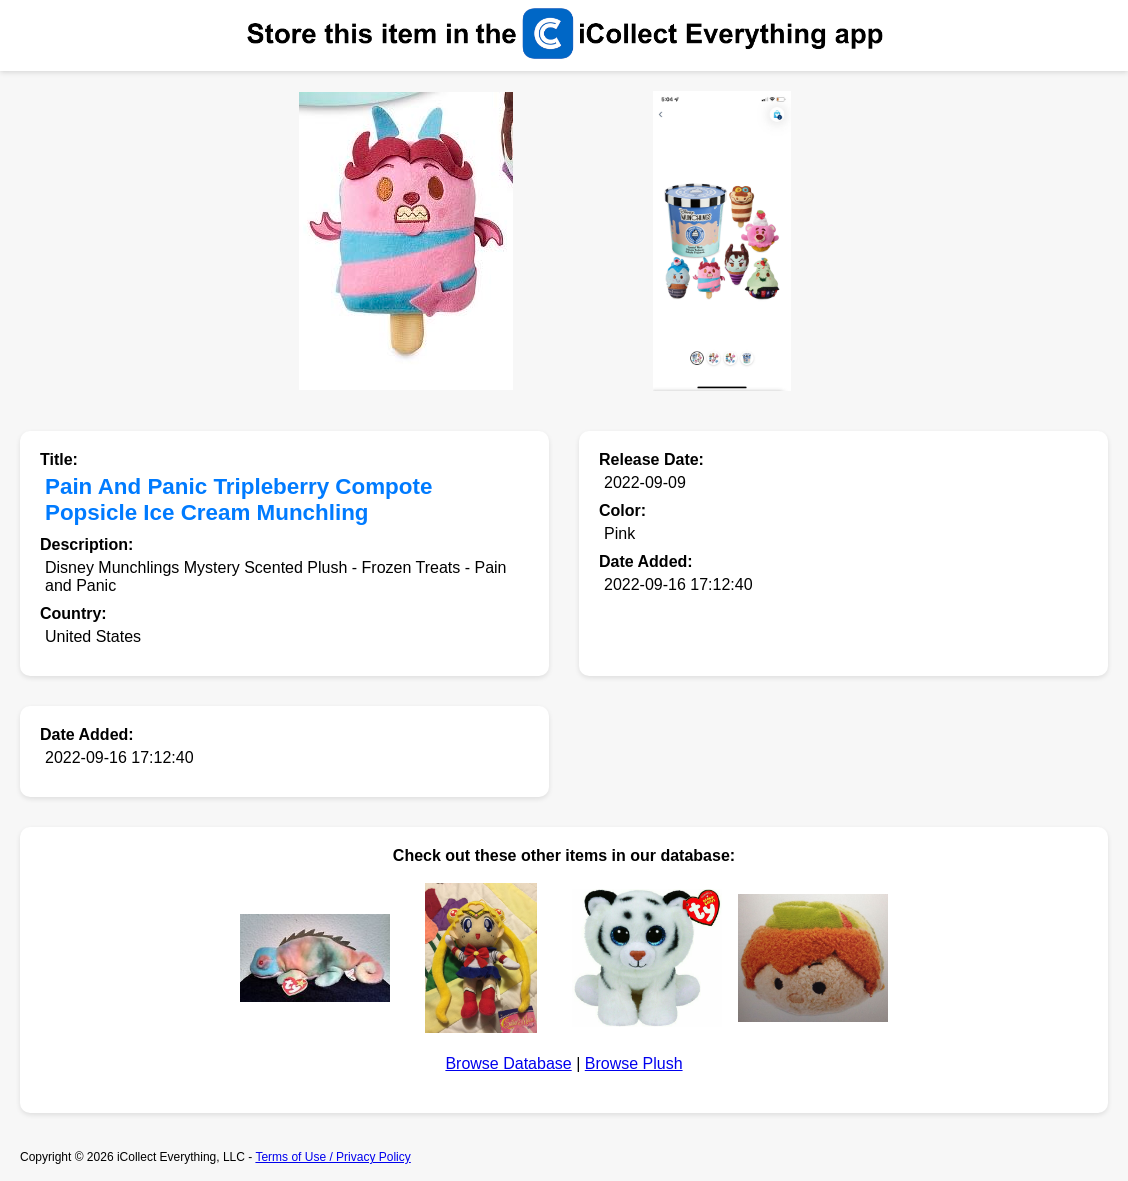  What do you see at coordinates (634, 1063) in the screenshot?
I see `Browse Plush` at bounding box center [634, 1063].